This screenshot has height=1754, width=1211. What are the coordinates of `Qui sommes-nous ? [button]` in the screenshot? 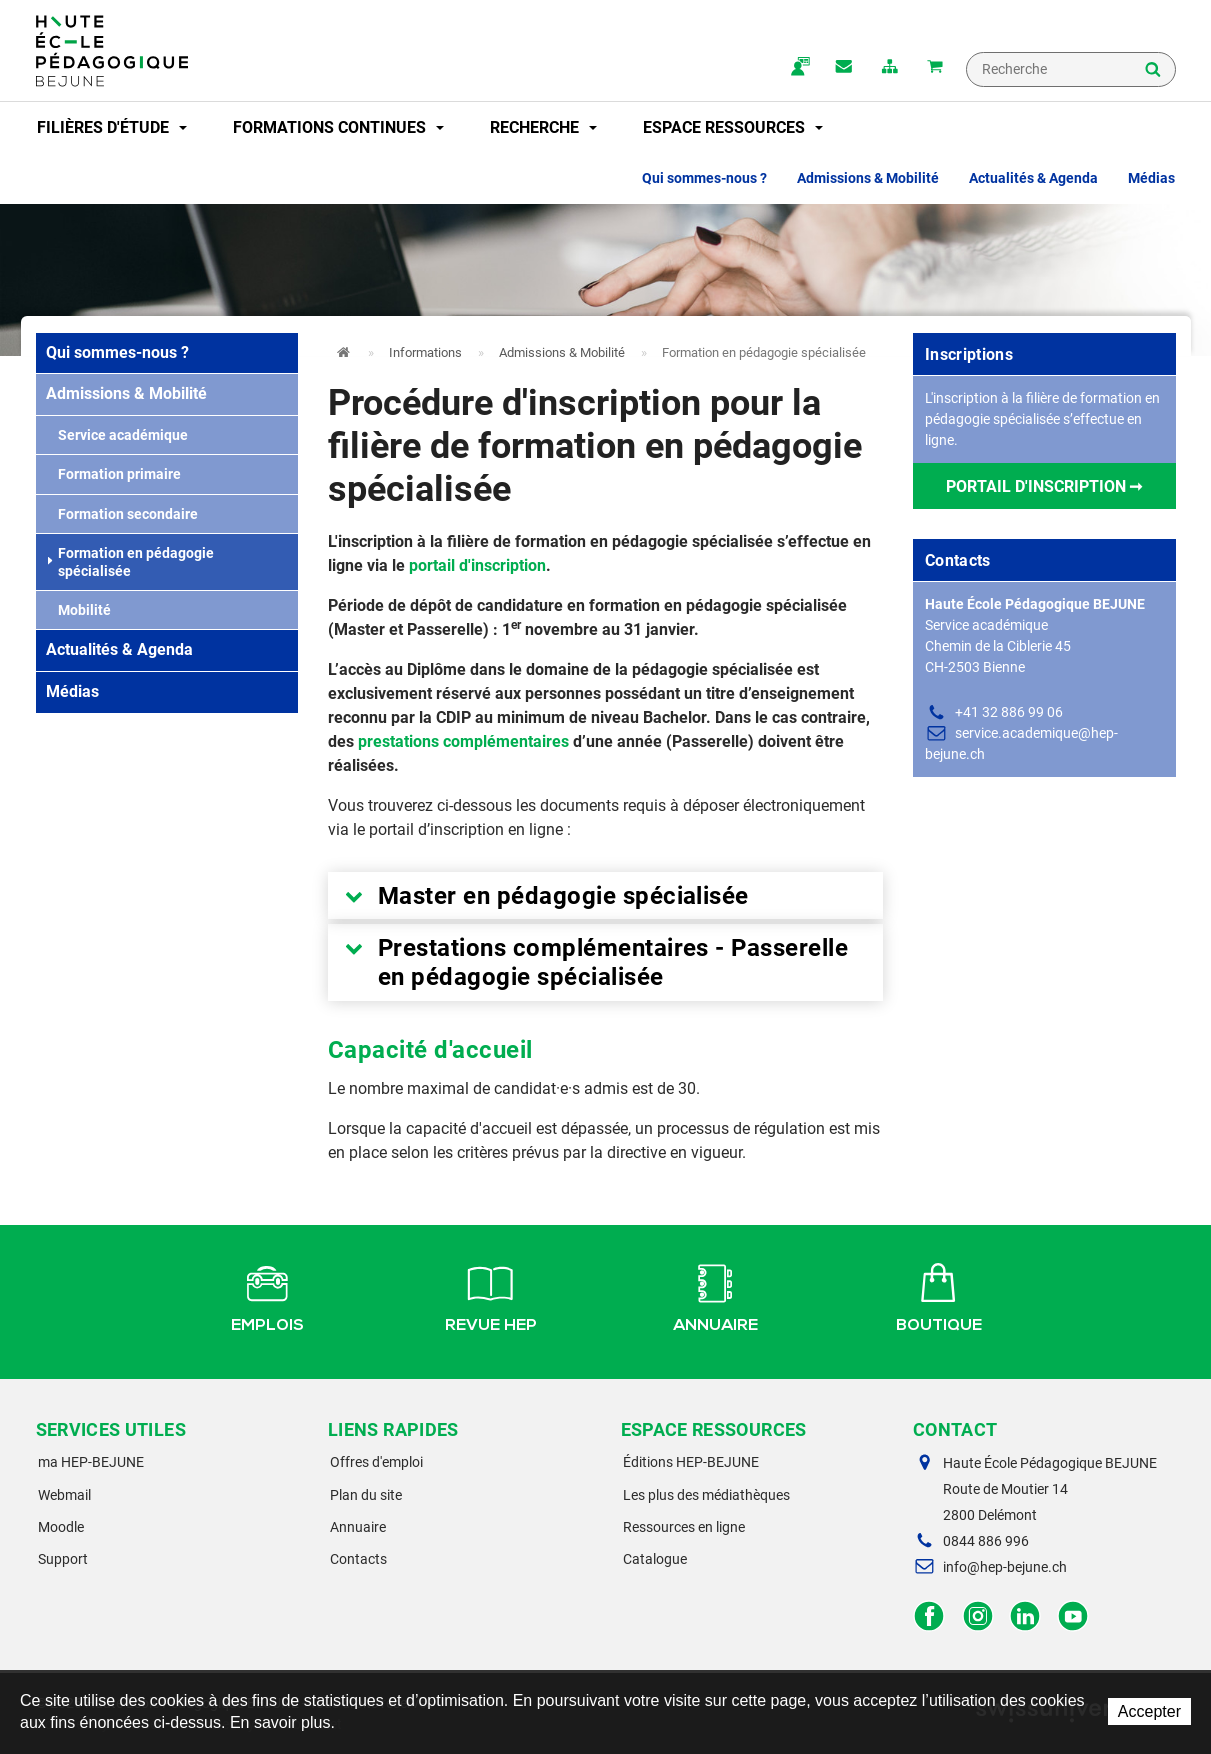 It's located at (704, 178).